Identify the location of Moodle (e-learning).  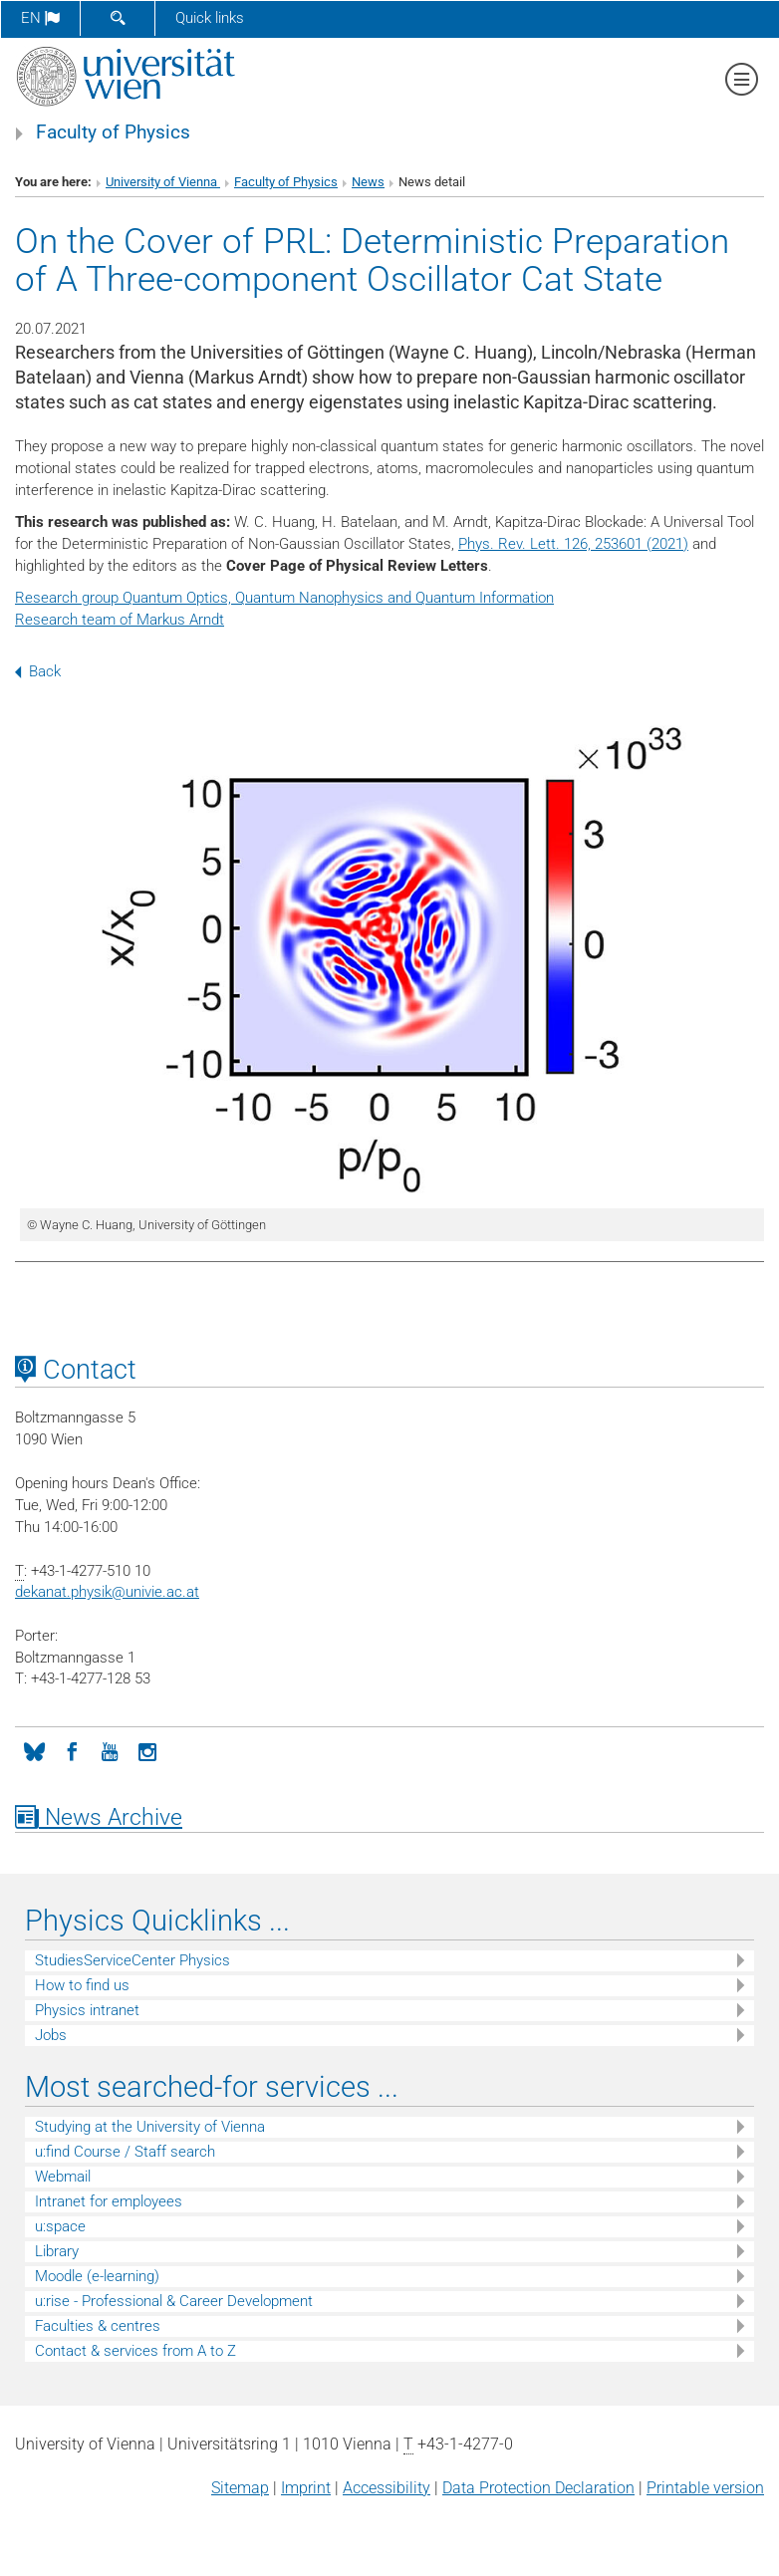
(97, 2276).